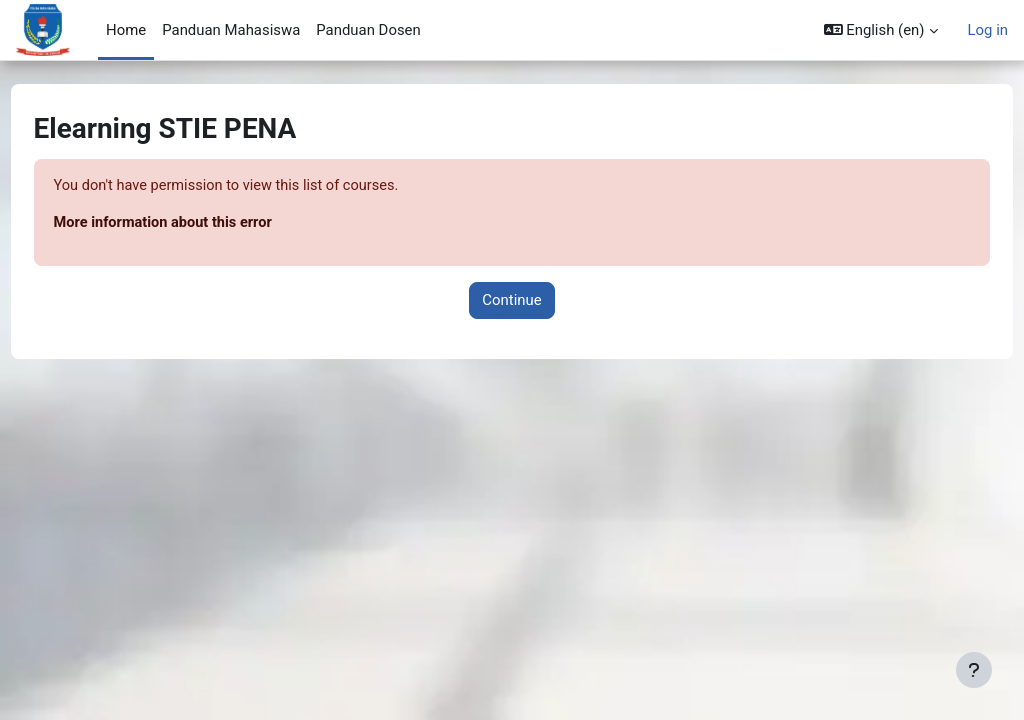  Describe the element at coordinates (368, 30) in the screenshot. I see `Panduan Dosen [menuitem]` at that location.